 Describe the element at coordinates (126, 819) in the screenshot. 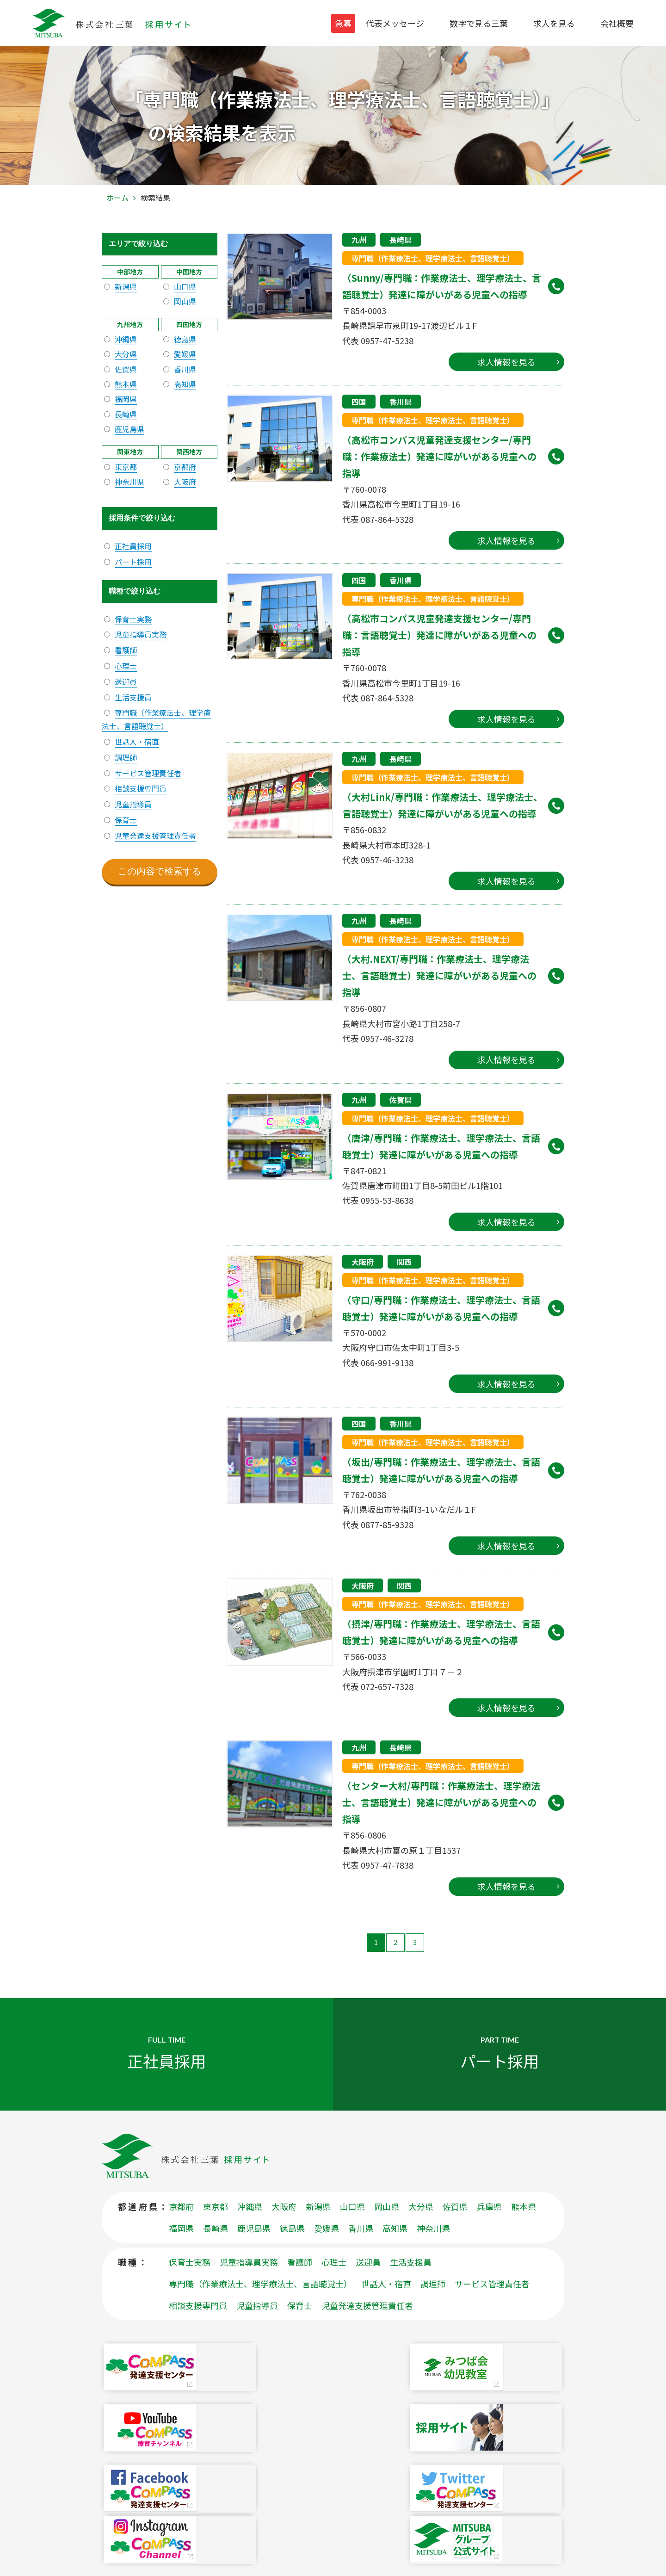

I see `保育士` at that location.